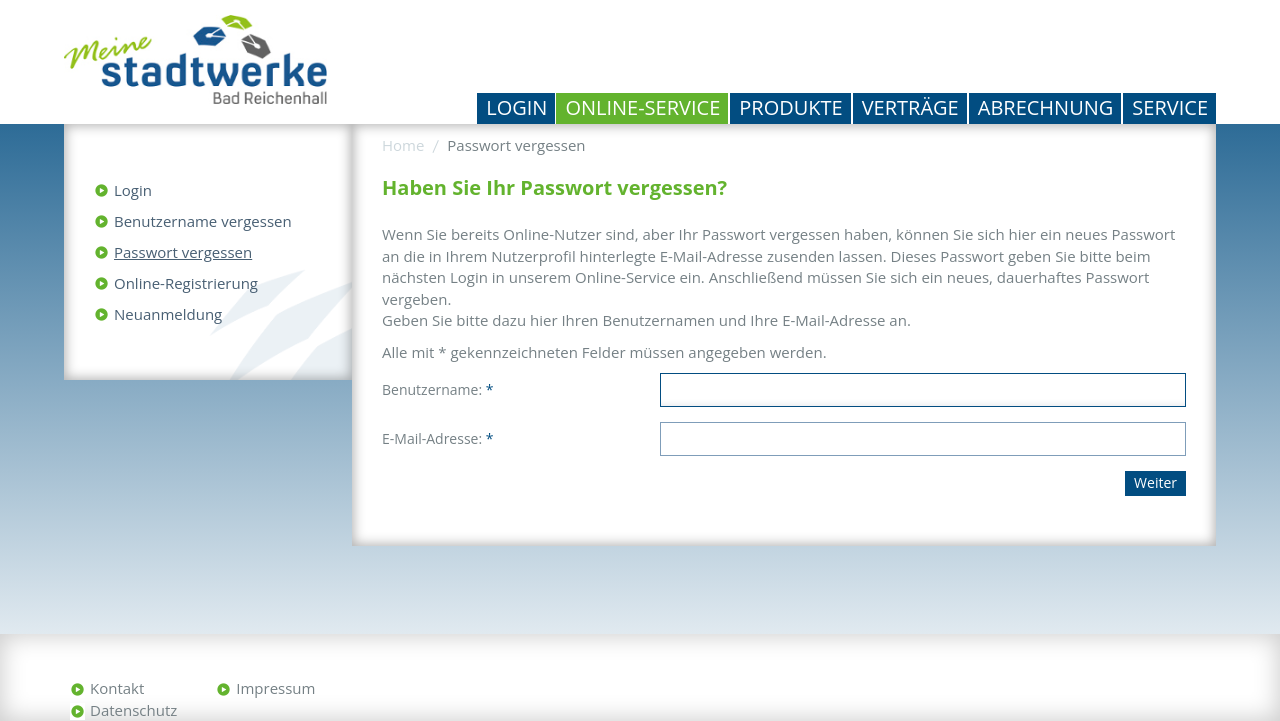 This screenshot has width=1280, height=721. What do you see at coordinates (186, 283) in the screenshot?
I see `Online-Registrierung` at bounding box center [186, 283].